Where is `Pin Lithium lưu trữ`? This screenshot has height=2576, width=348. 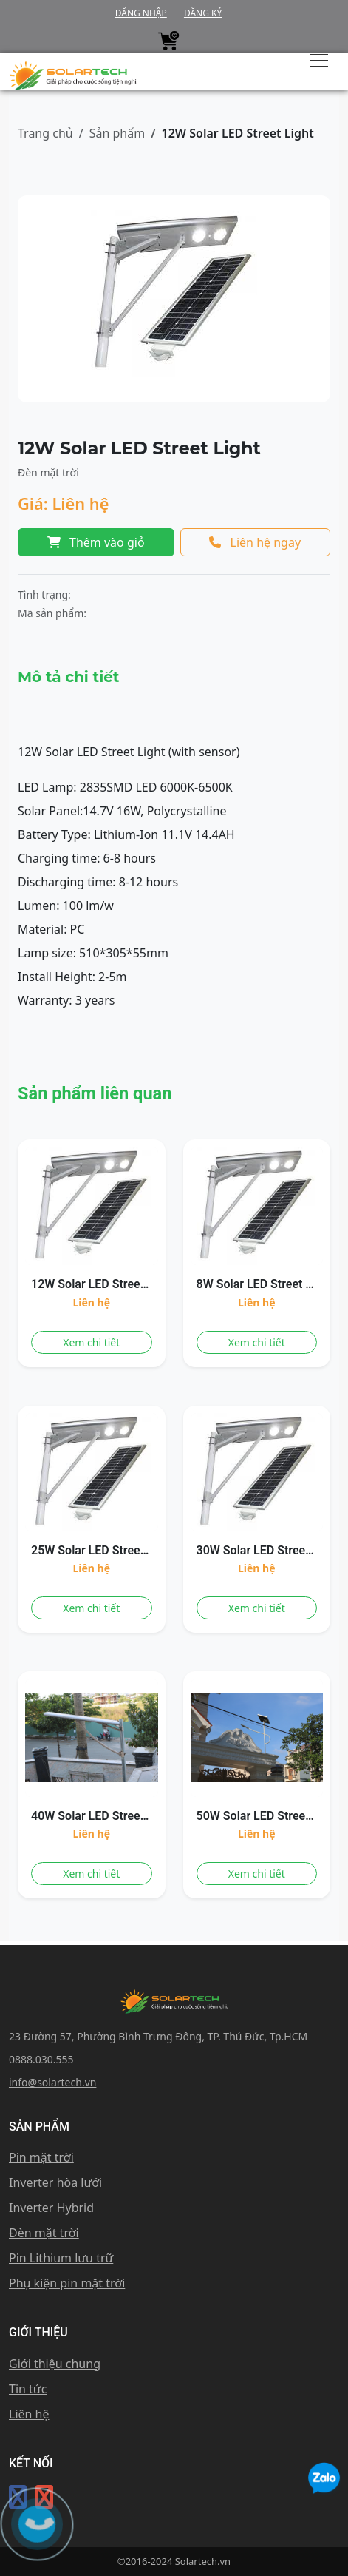
Pin Lithium lưu trữ is located at coordinates (61, 2258).